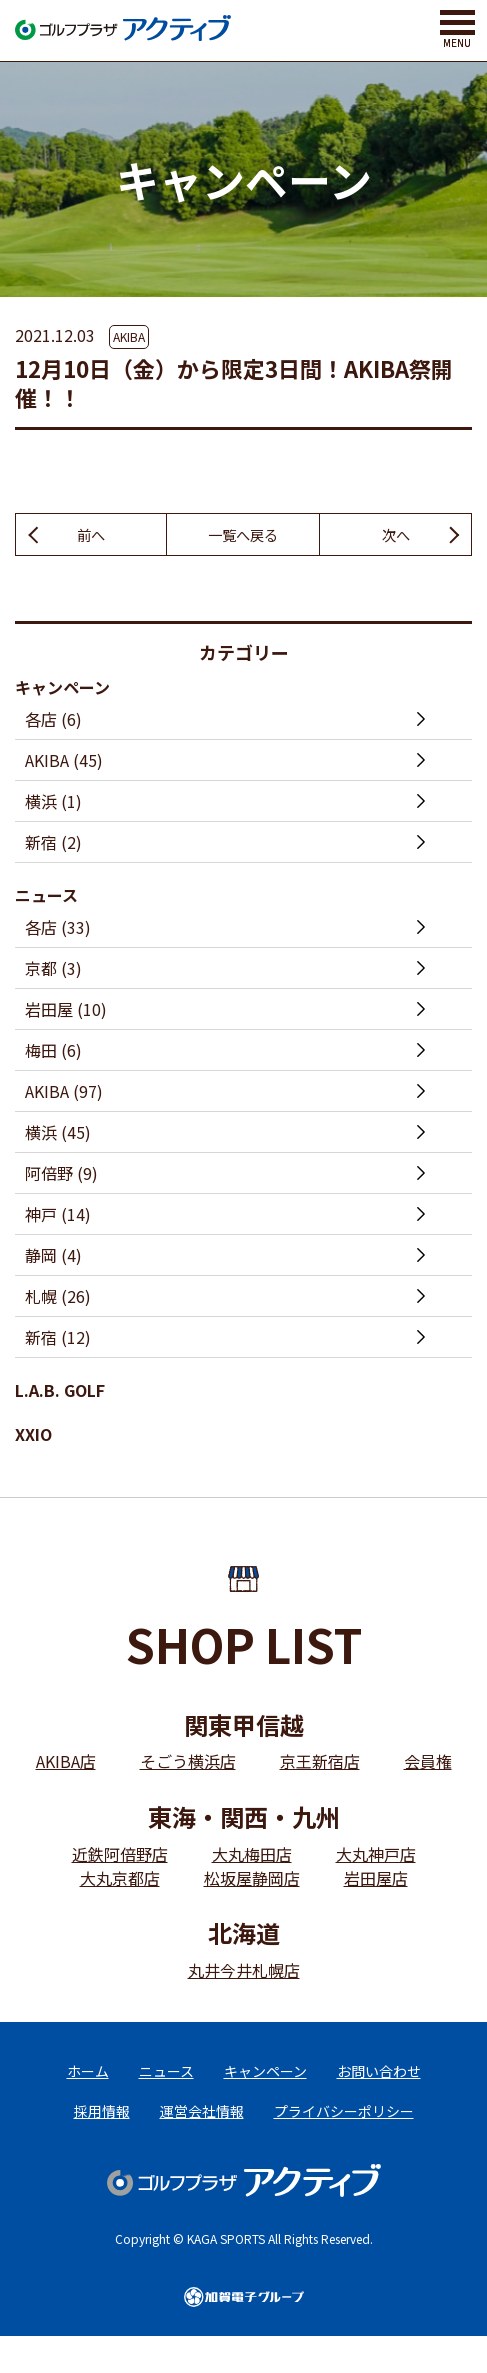  What do you see at coordinates (120, 1880) in the screenshot?
I see `大丸京都店` at bounding box center [120, 1880].